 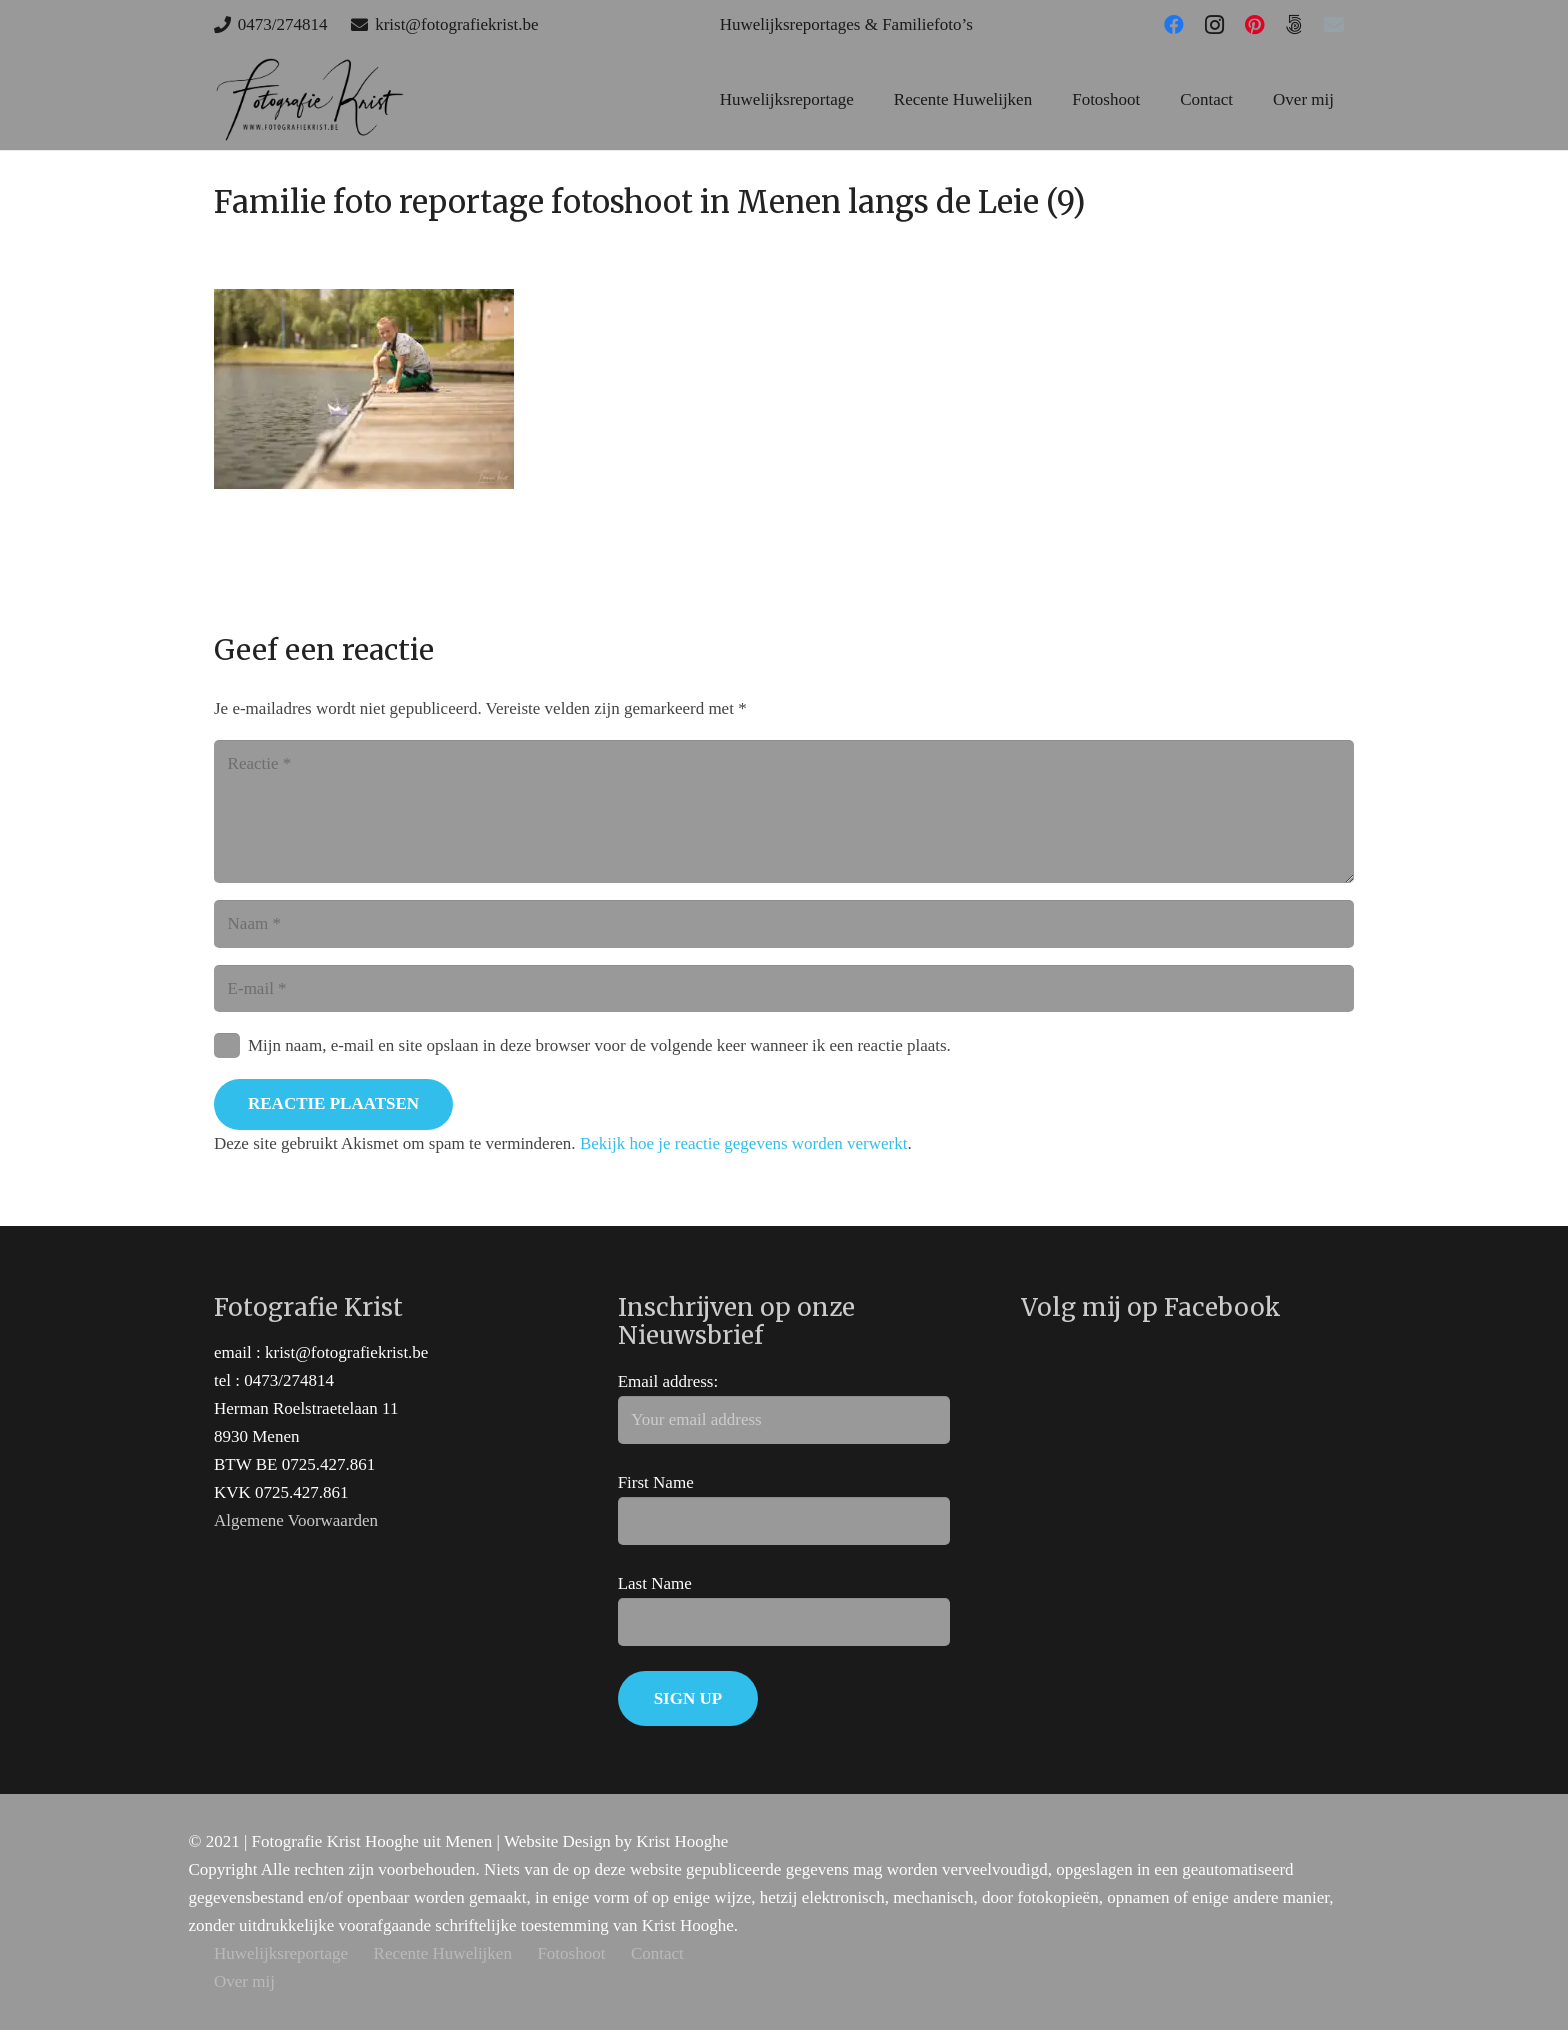 What do you see at coordinates (656, 1482) in the screenshot?
I see `First Name` at bounding box center [656, 1482].